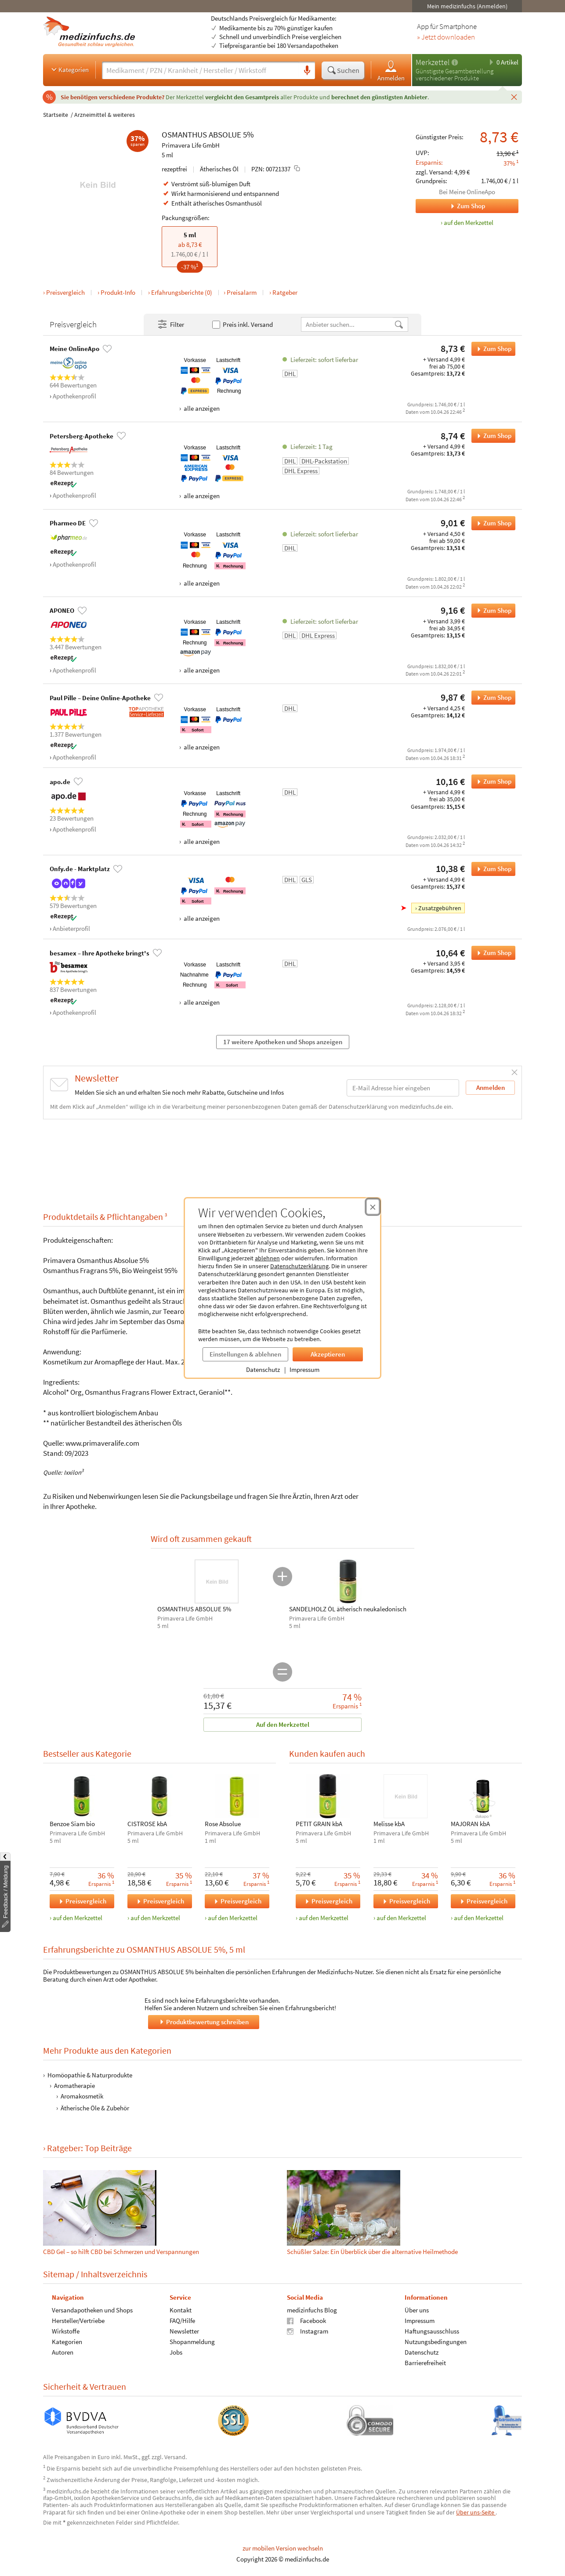  Describe the element at coordinates (72, 1824) in the screenshot. I see `Benzoe Siam bio` at that location.